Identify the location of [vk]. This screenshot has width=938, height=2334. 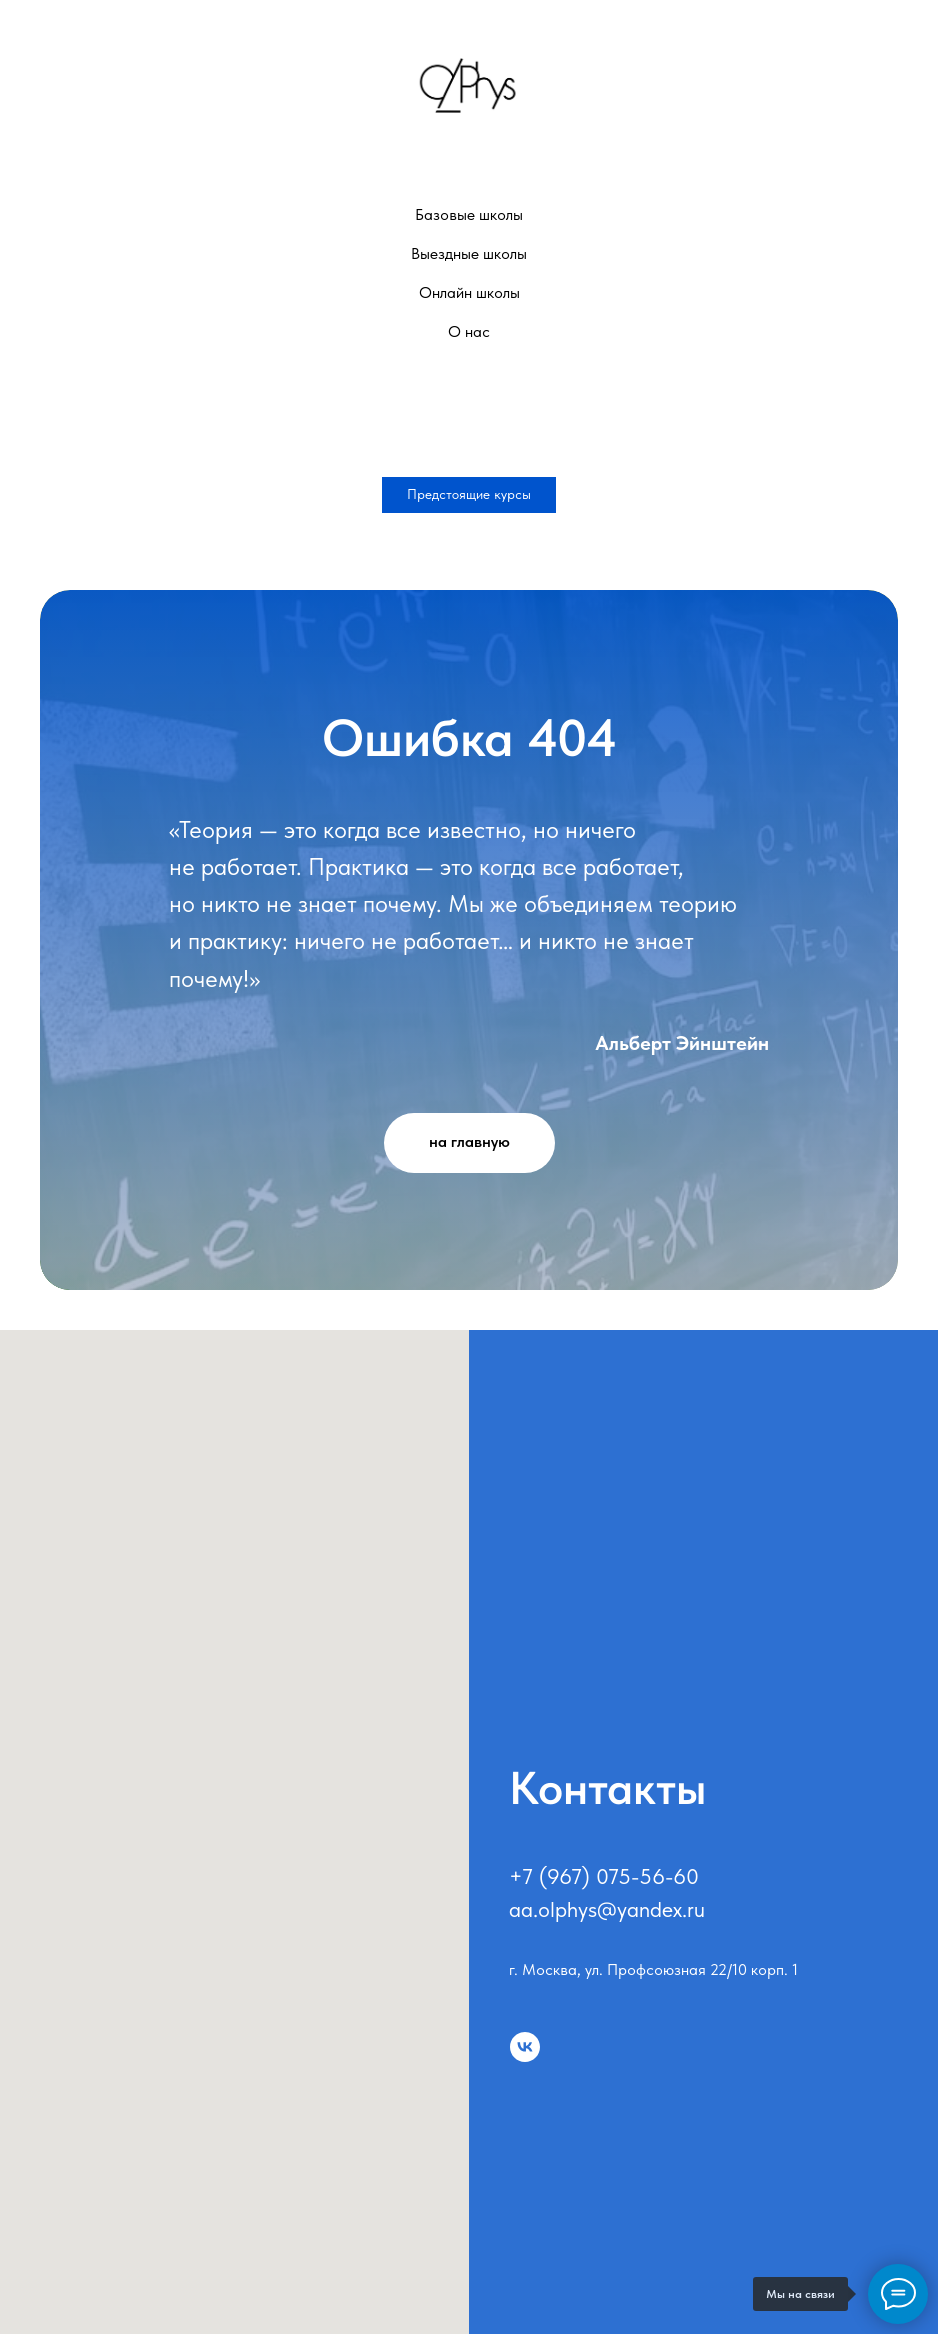
(525, 2047).